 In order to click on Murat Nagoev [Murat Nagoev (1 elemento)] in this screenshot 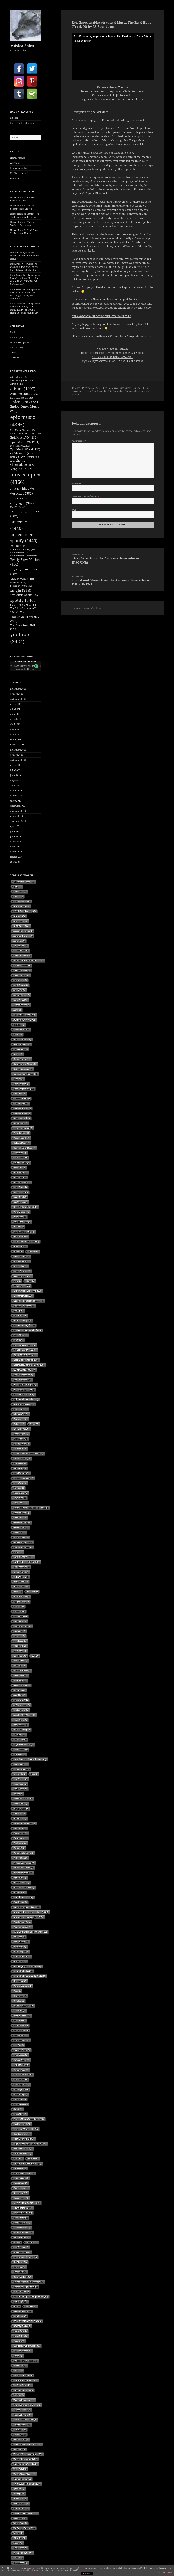, I will do `click(20, 1902)`.